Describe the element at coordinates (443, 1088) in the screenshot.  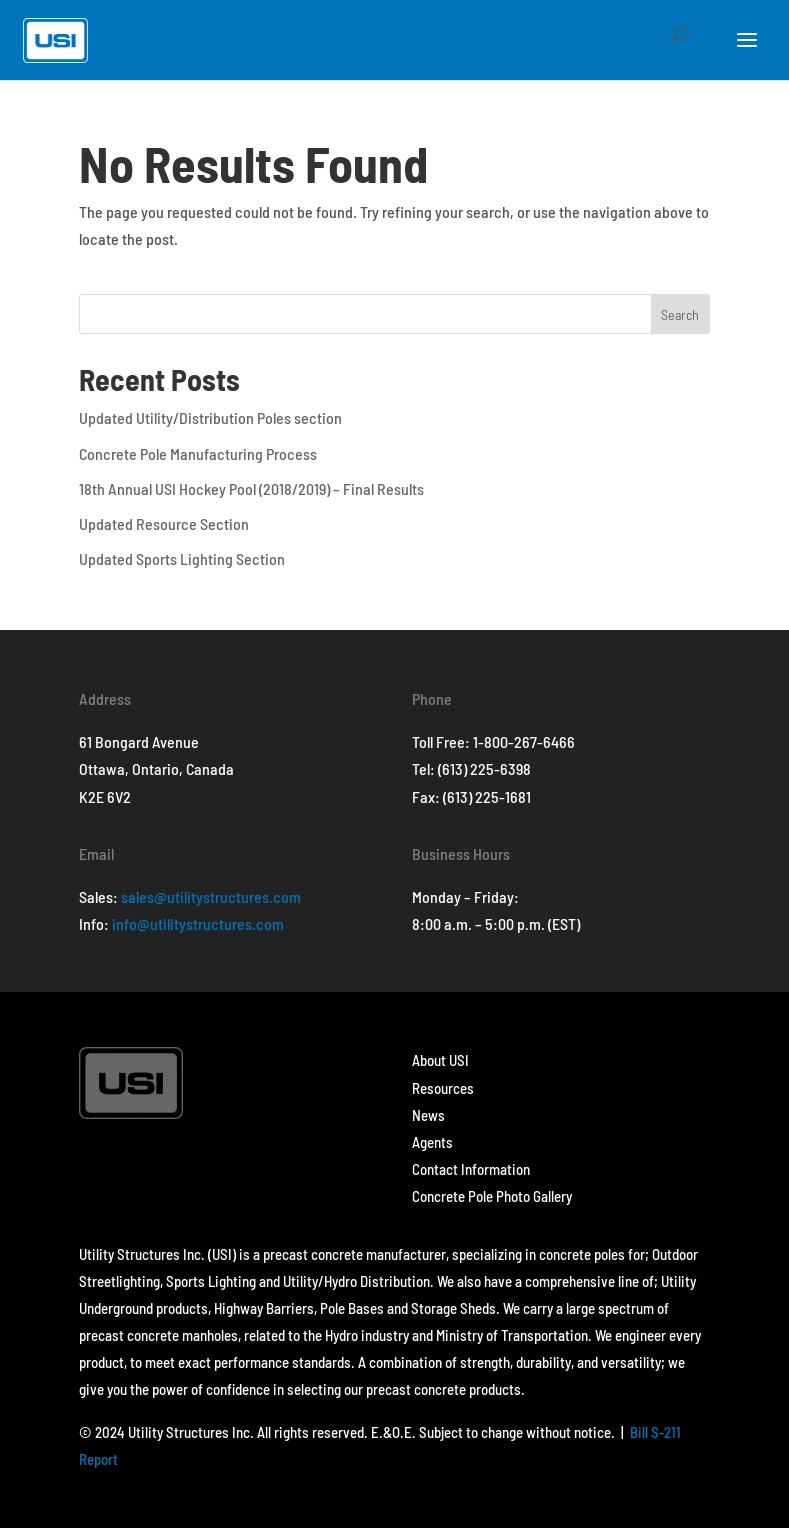
I see `Resources` at that location.